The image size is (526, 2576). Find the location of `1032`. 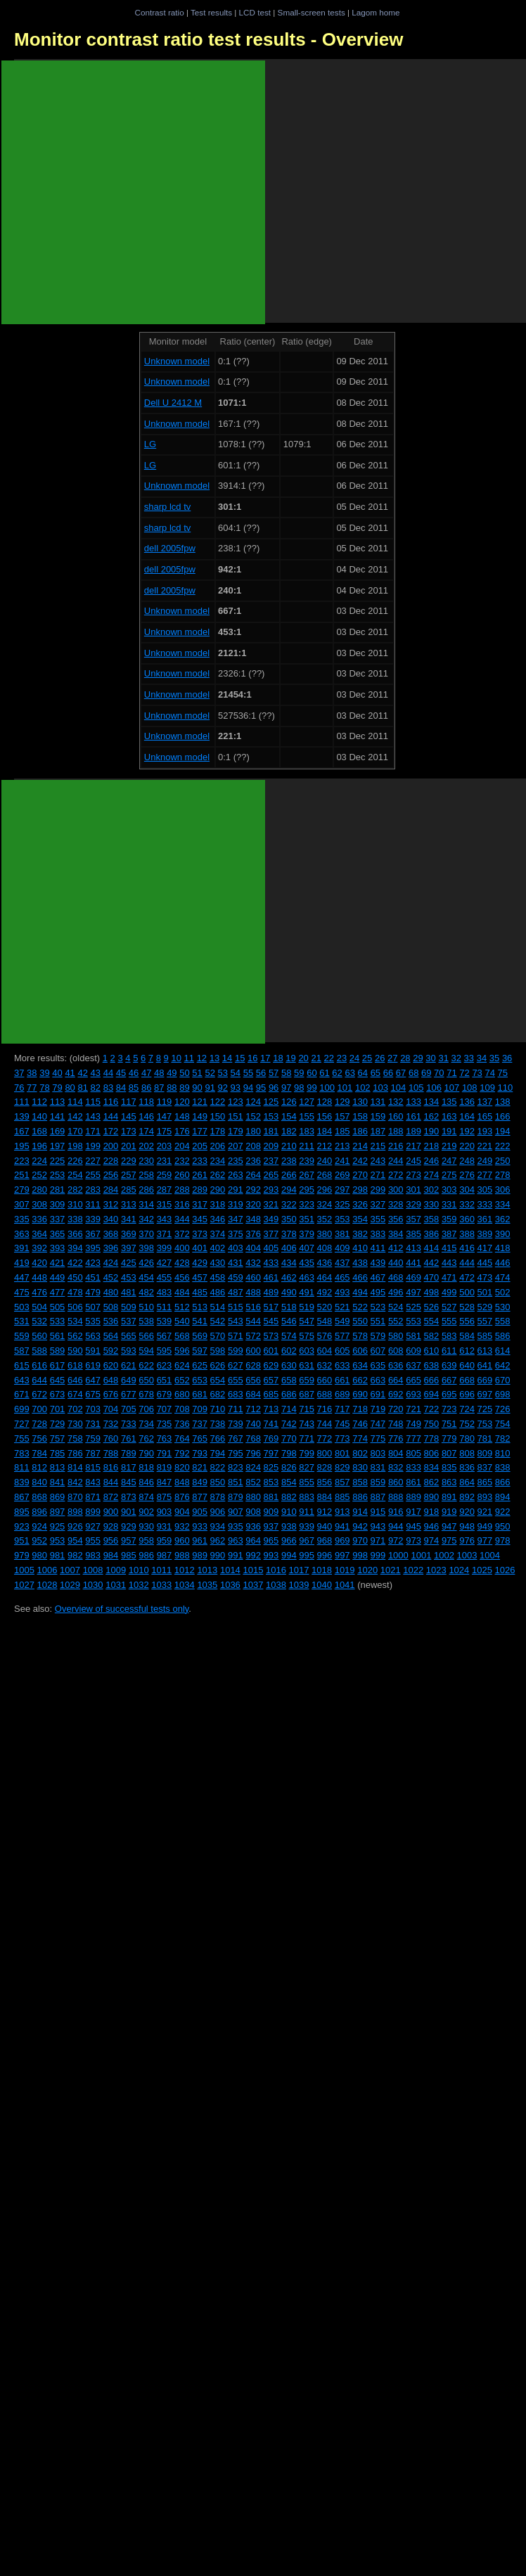

1032 is located at coordinates (139, 1584).